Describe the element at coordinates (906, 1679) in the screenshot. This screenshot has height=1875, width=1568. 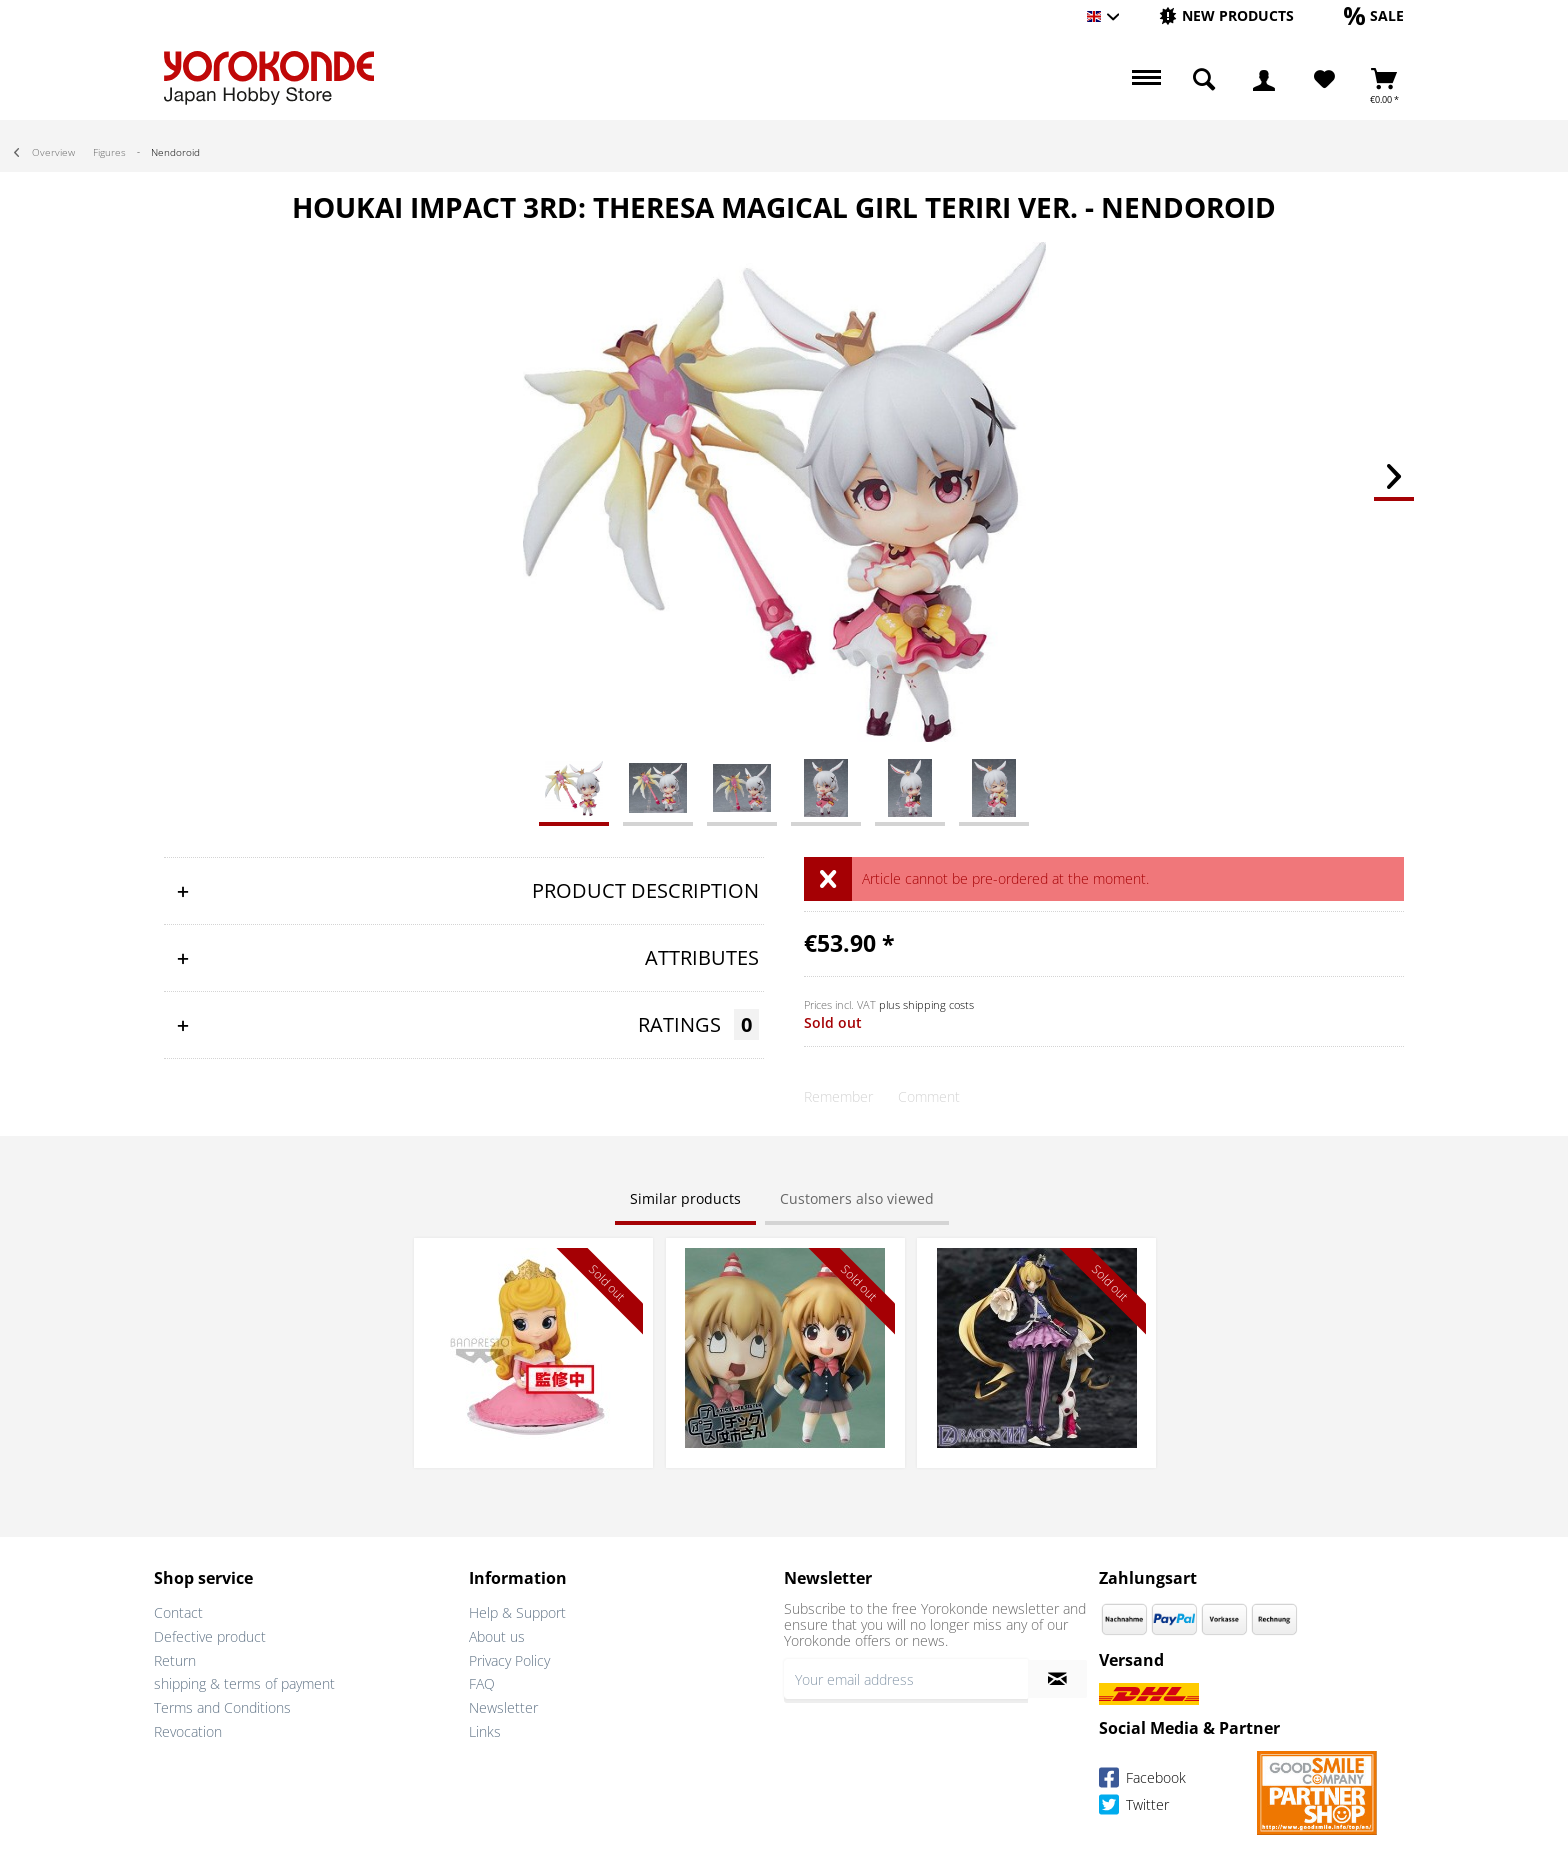
I see `[Your email address]` at that location.